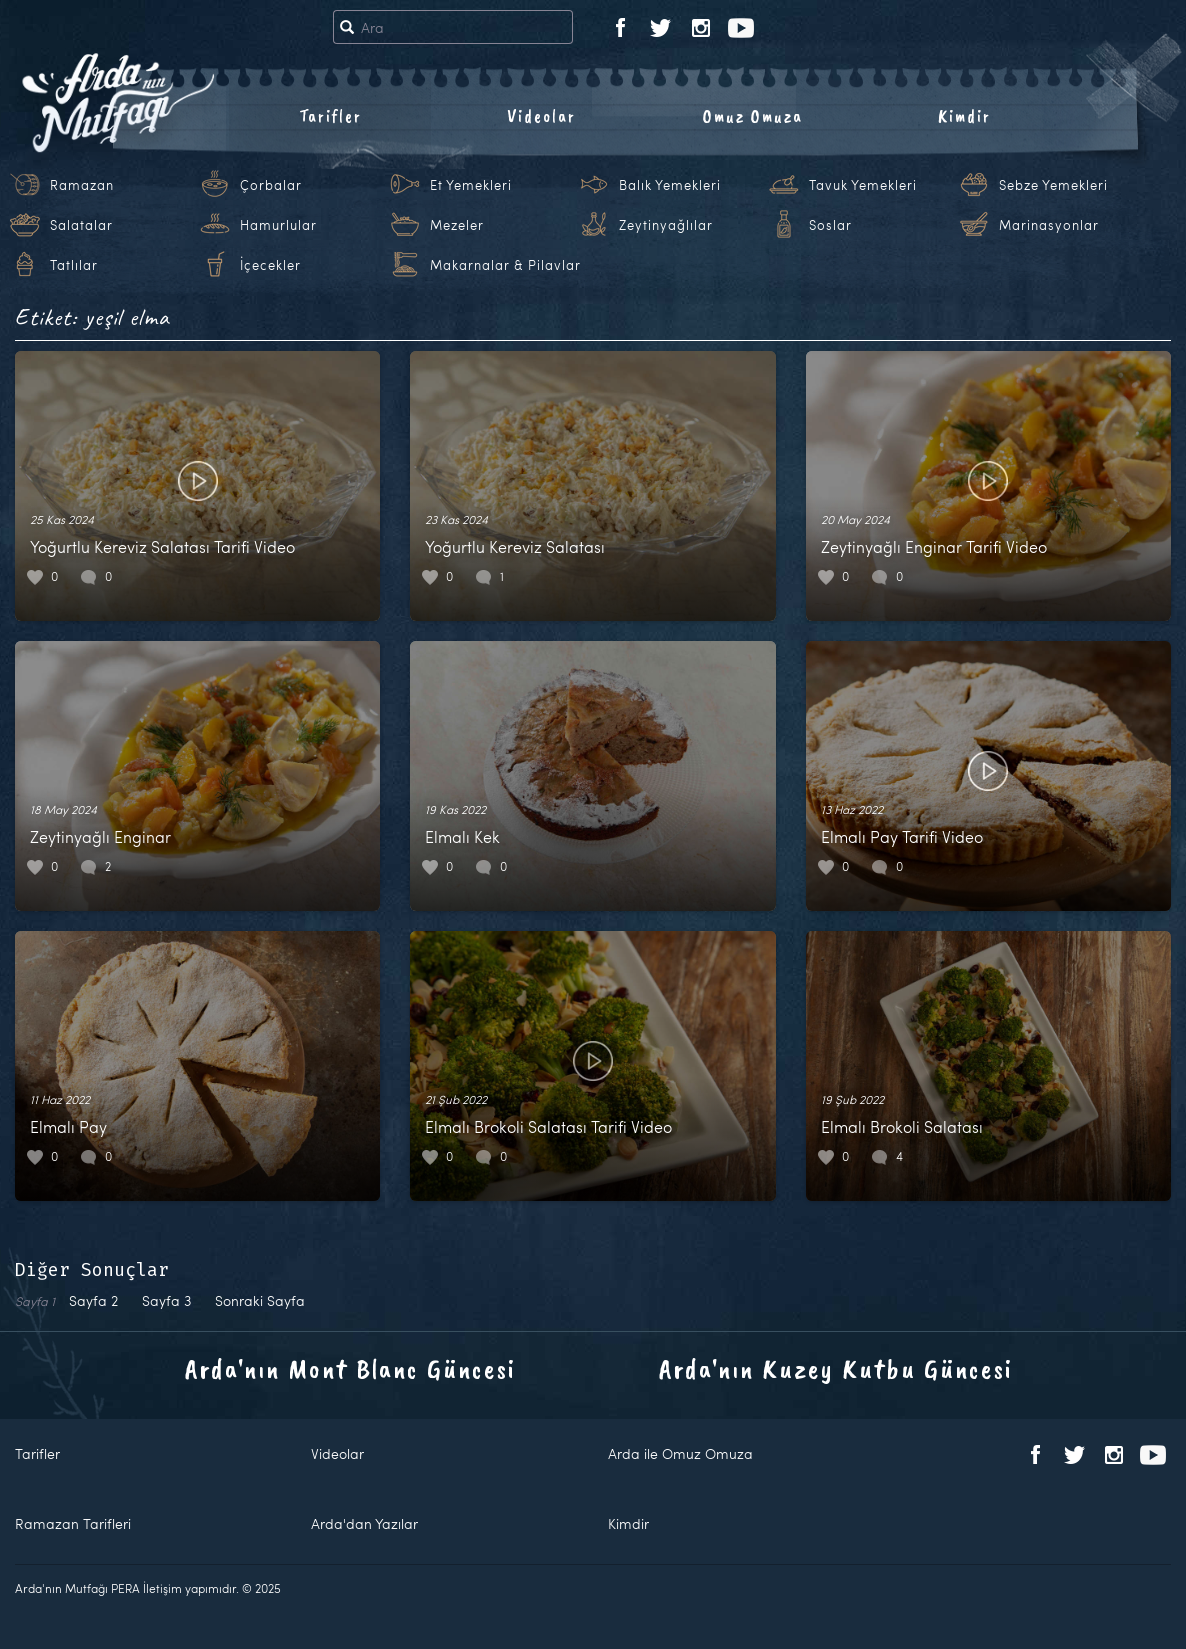  Describe the element at coordinates (270, 265) in the screenshot. I see `İçecekler` at that location.